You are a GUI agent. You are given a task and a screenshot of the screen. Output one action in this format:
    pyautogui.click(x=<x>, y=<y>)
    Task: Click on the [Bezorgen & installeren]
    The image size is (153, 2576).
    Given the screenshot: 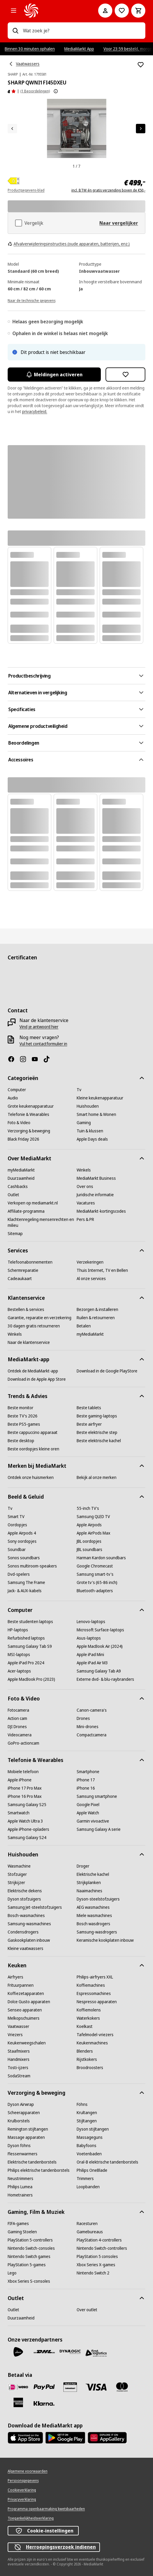 What is the action you would take?
    pyautogui.click(x=97, y=1309)
    